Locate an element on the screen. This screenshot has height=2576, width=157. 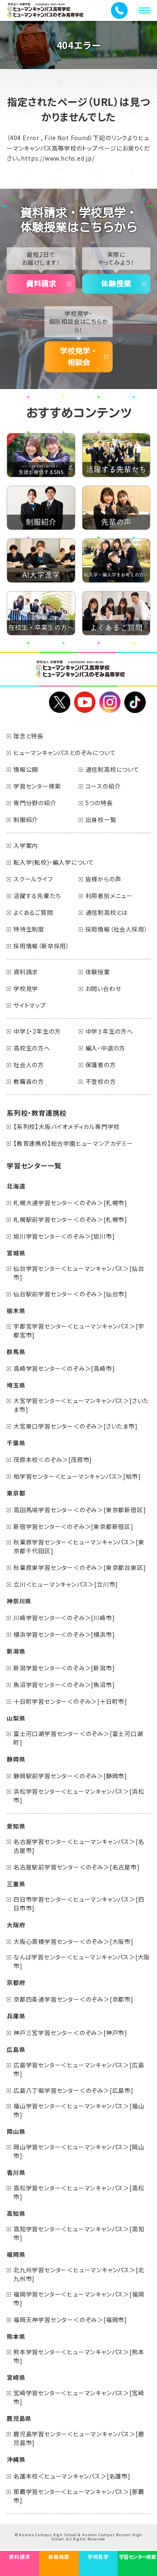
中学1・2年生の方 is located at coordinates (37, 1031).